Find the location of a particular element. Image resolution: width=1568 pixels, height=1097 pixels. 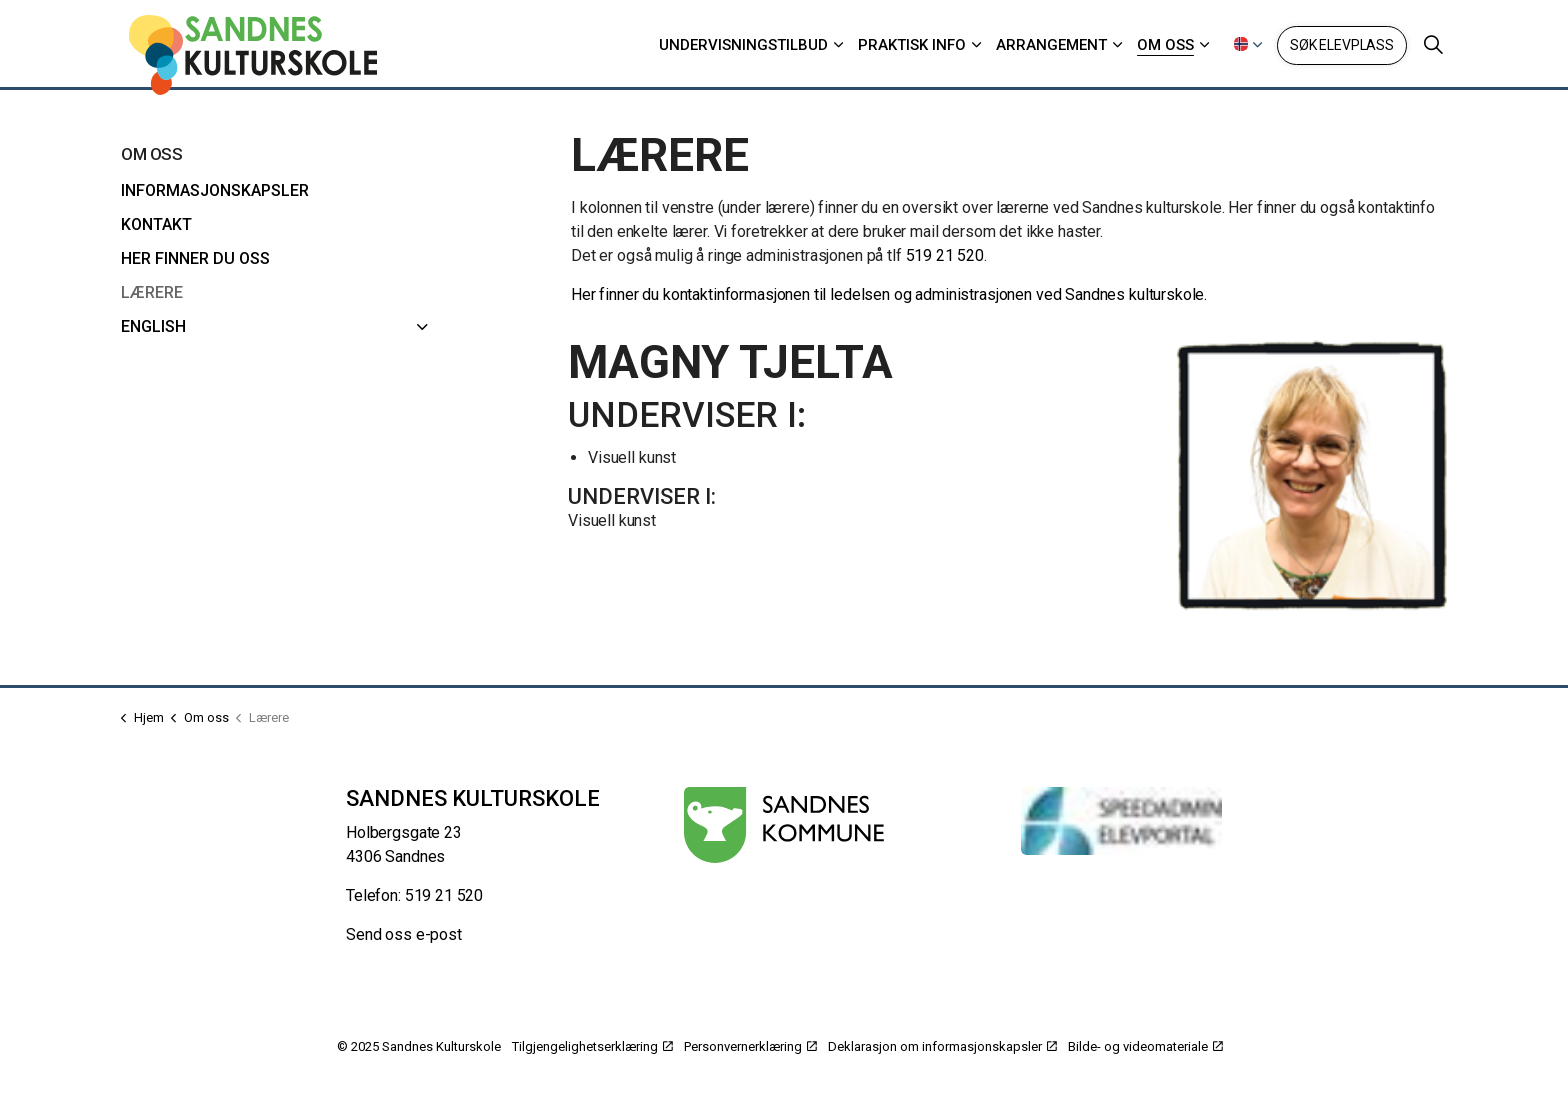

Lærere is located at coordinates (152, 292).